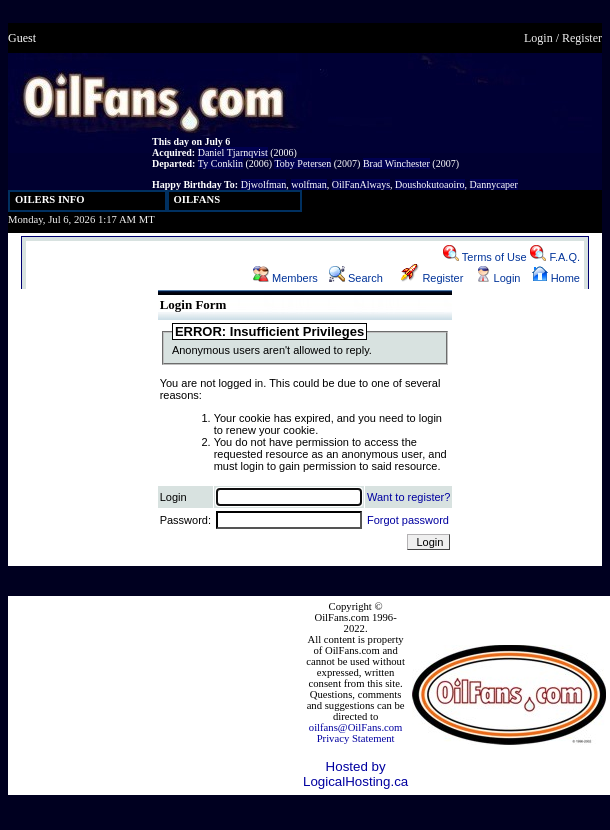  I want to click on Dannycaper, so click(494, 184).